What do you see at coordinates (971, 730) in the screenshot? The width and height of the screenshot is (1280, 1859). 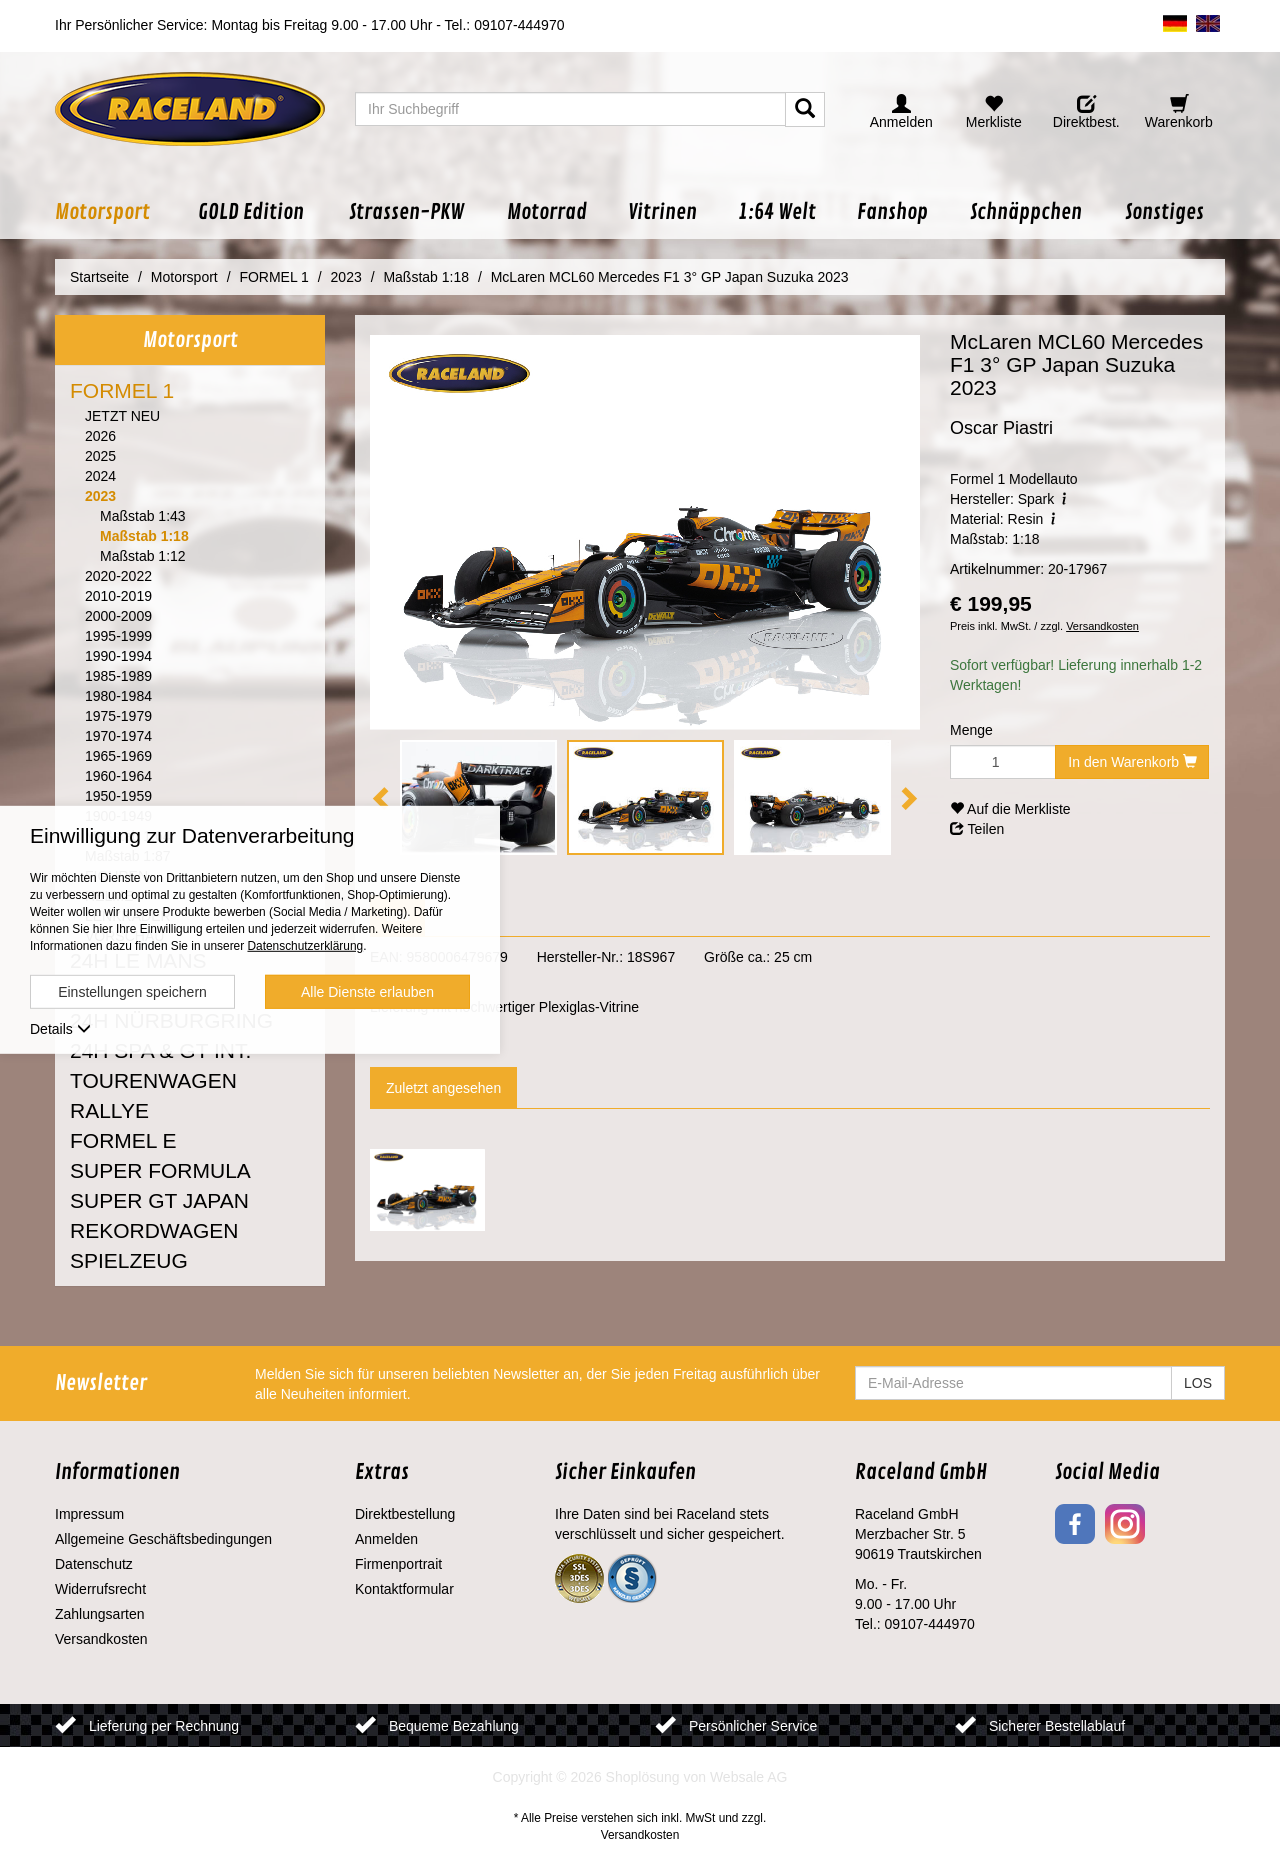 I see `Menge` at bounding box center [971, 730].